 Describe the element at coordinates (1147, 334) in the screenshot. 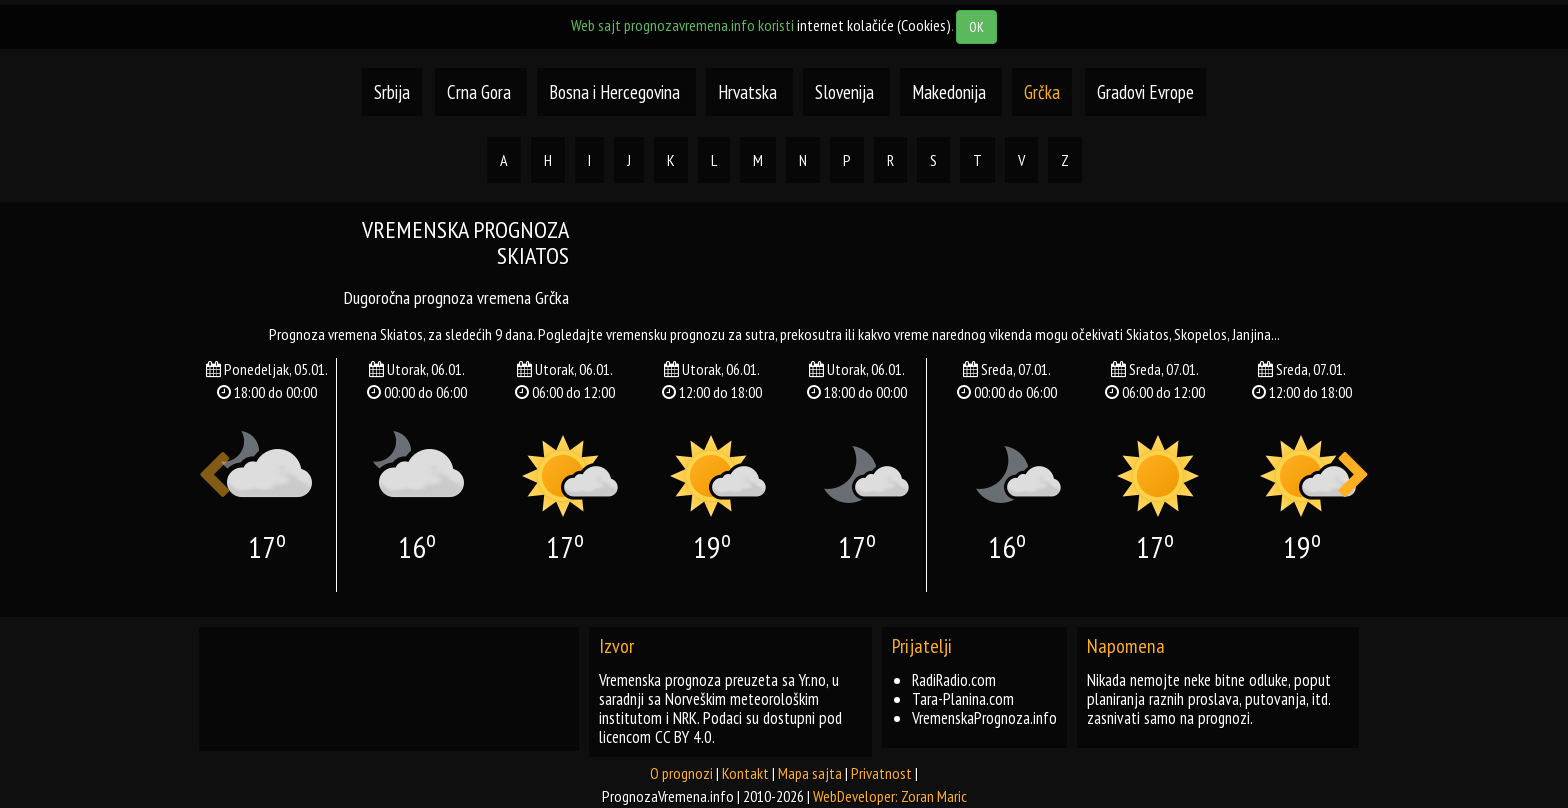

I see `skiatos` at that location.